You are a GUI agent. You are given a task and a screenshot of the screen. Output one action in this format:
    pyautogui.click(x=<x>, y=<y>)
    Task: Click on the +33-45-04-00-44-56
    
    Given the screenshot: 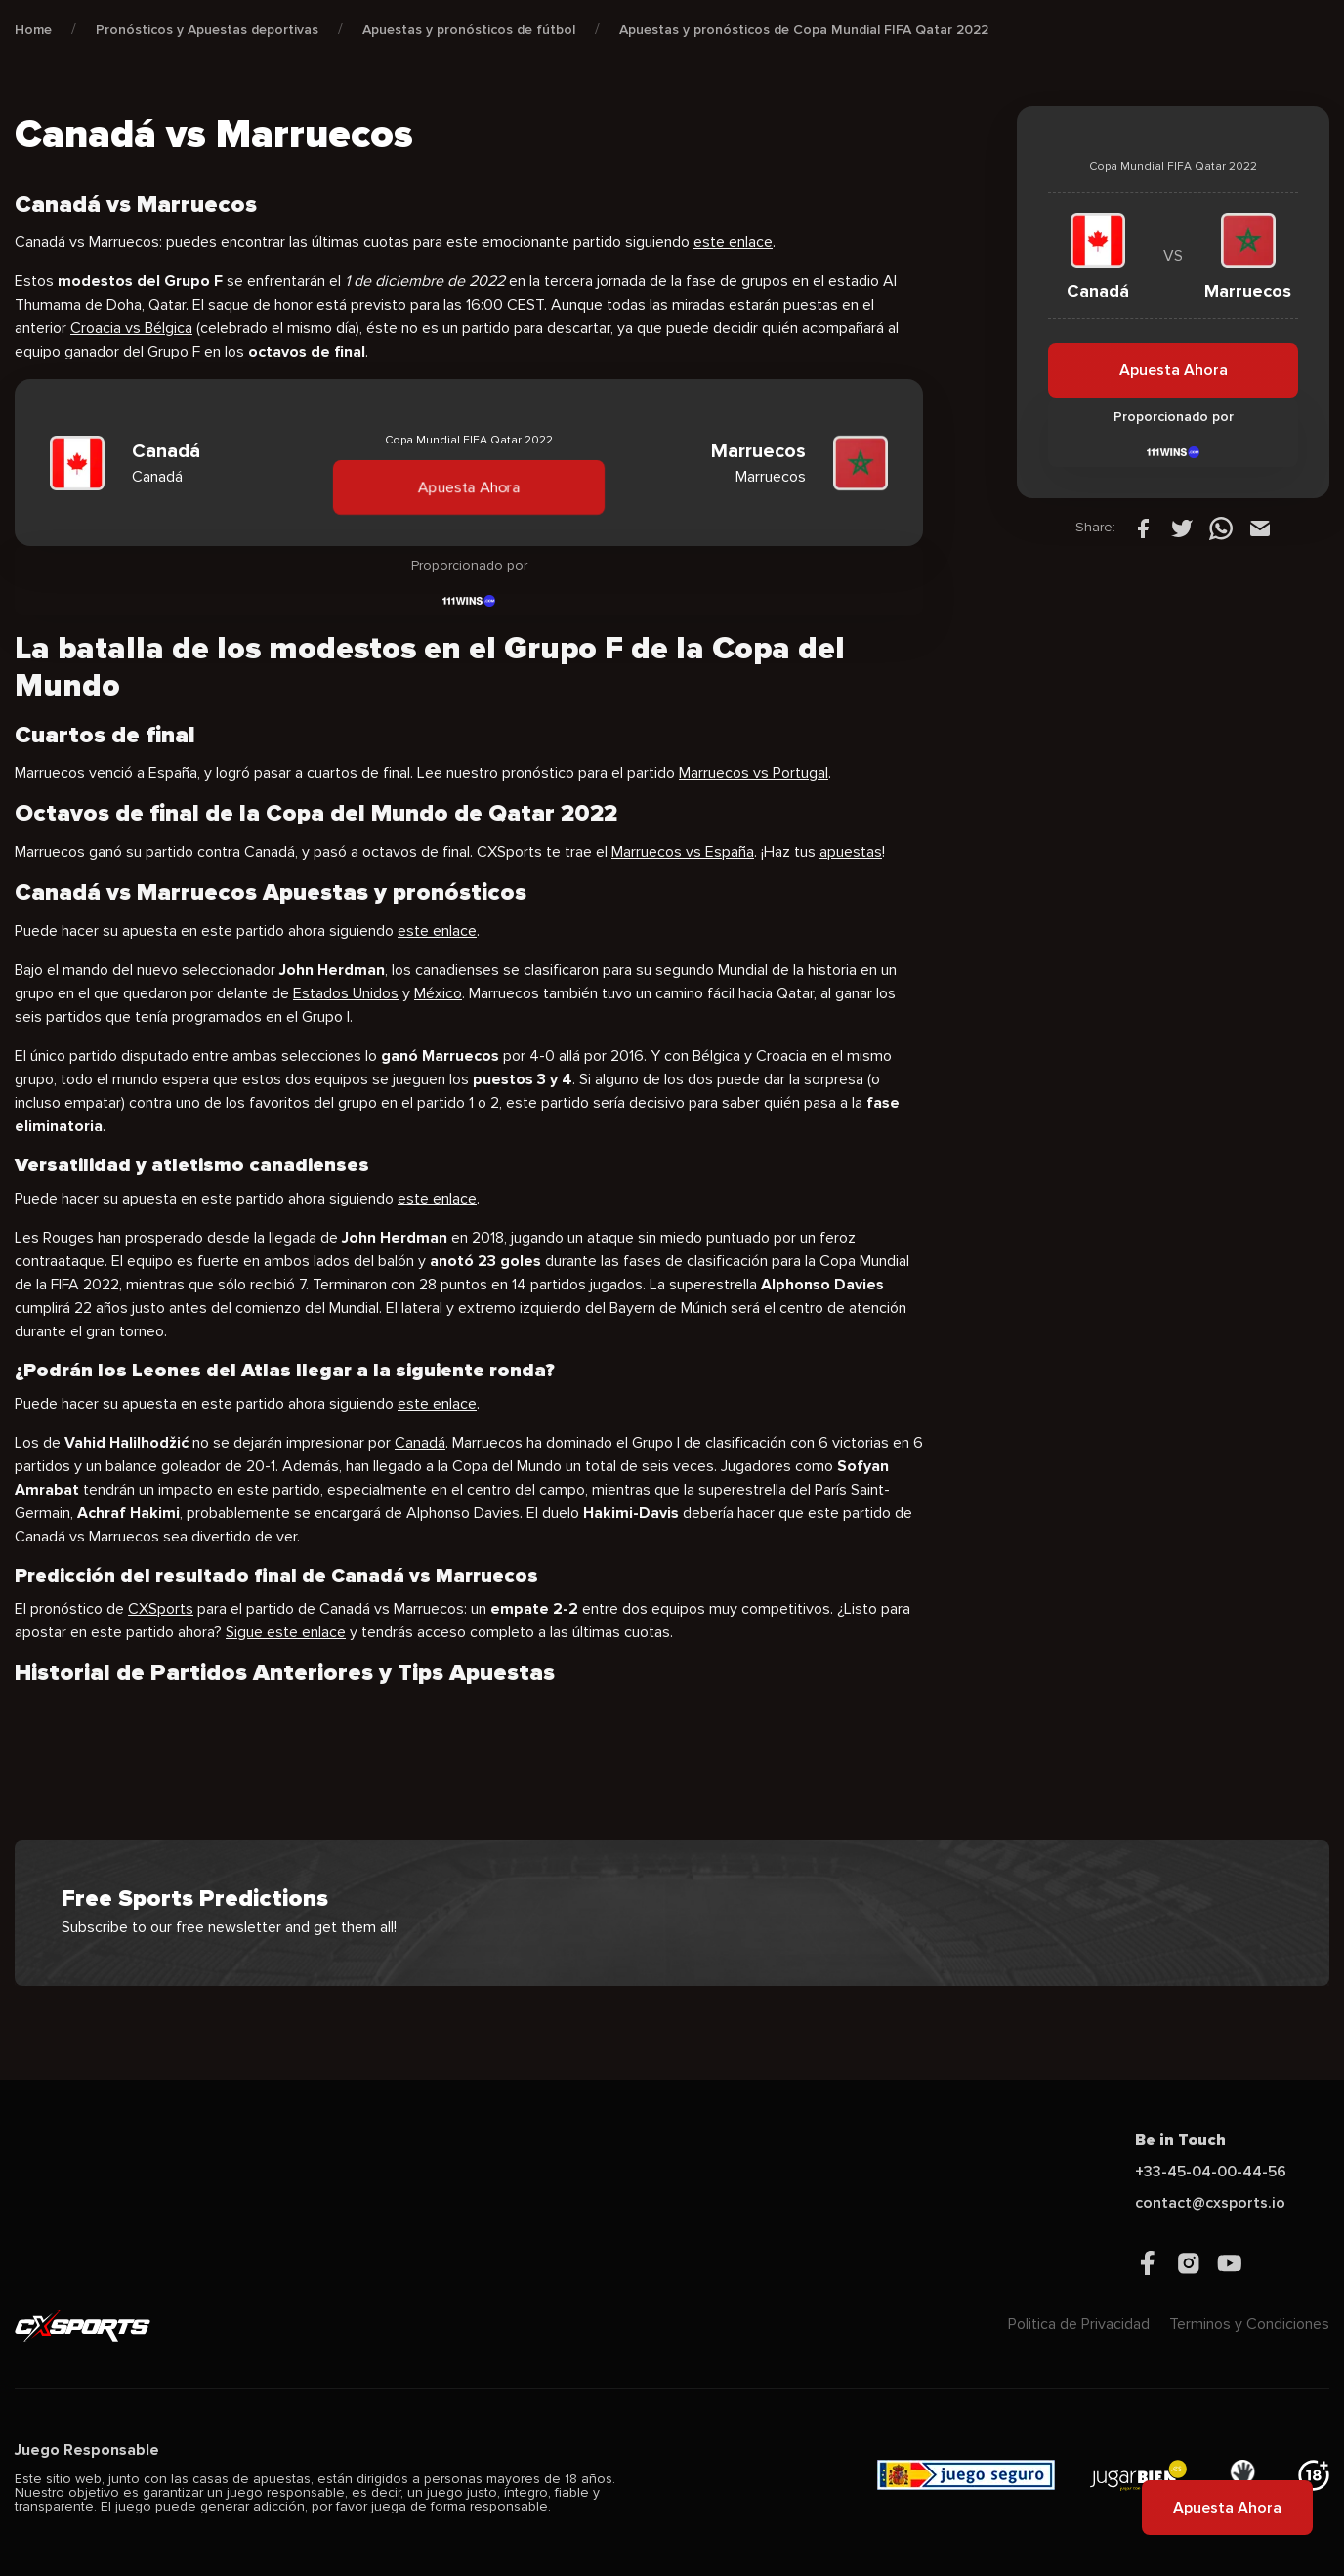 What is the action you would take?
    pyautogui.click(x=1210, y=2171)
    